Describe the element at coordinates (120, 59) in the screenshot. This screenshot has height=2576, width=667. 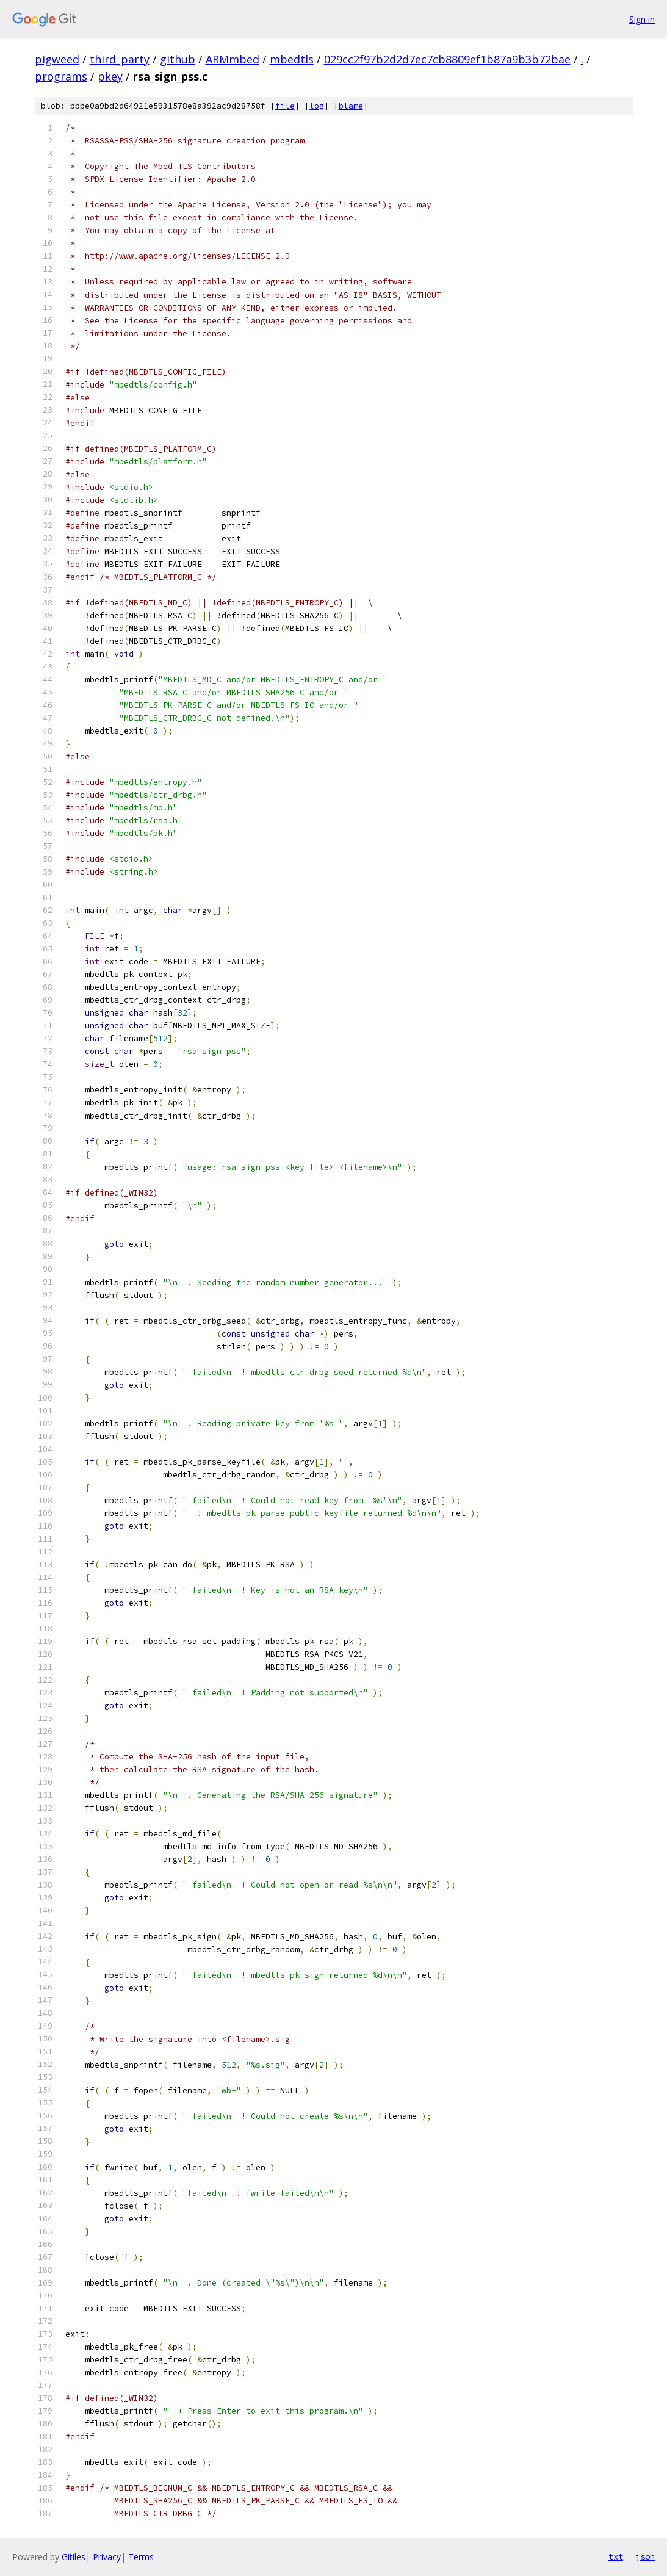
I see `third_party` at that location.